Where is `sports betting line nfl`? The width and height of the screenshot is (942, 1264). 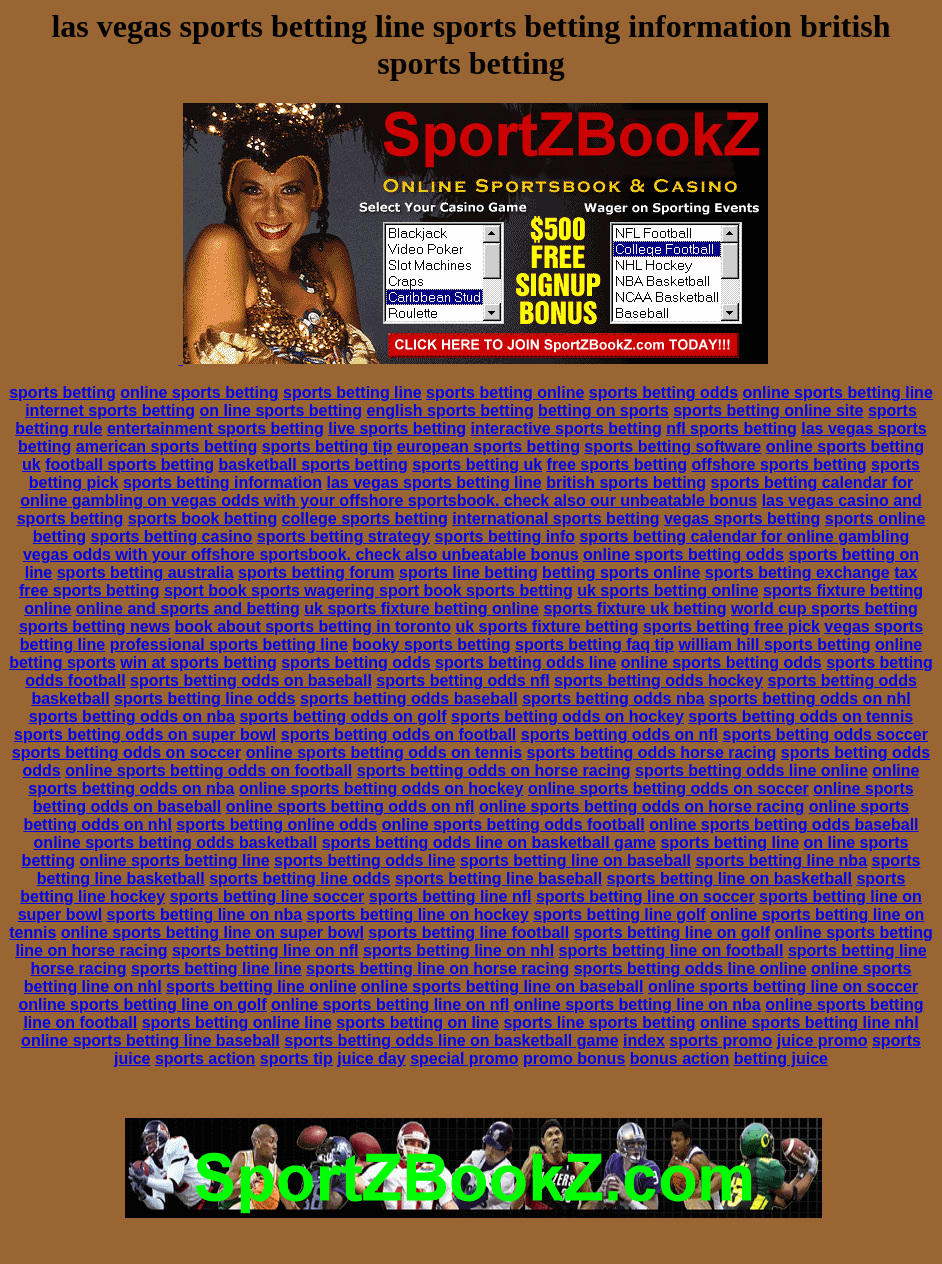
sports betting line nfl is located at coordinates (450, 896).